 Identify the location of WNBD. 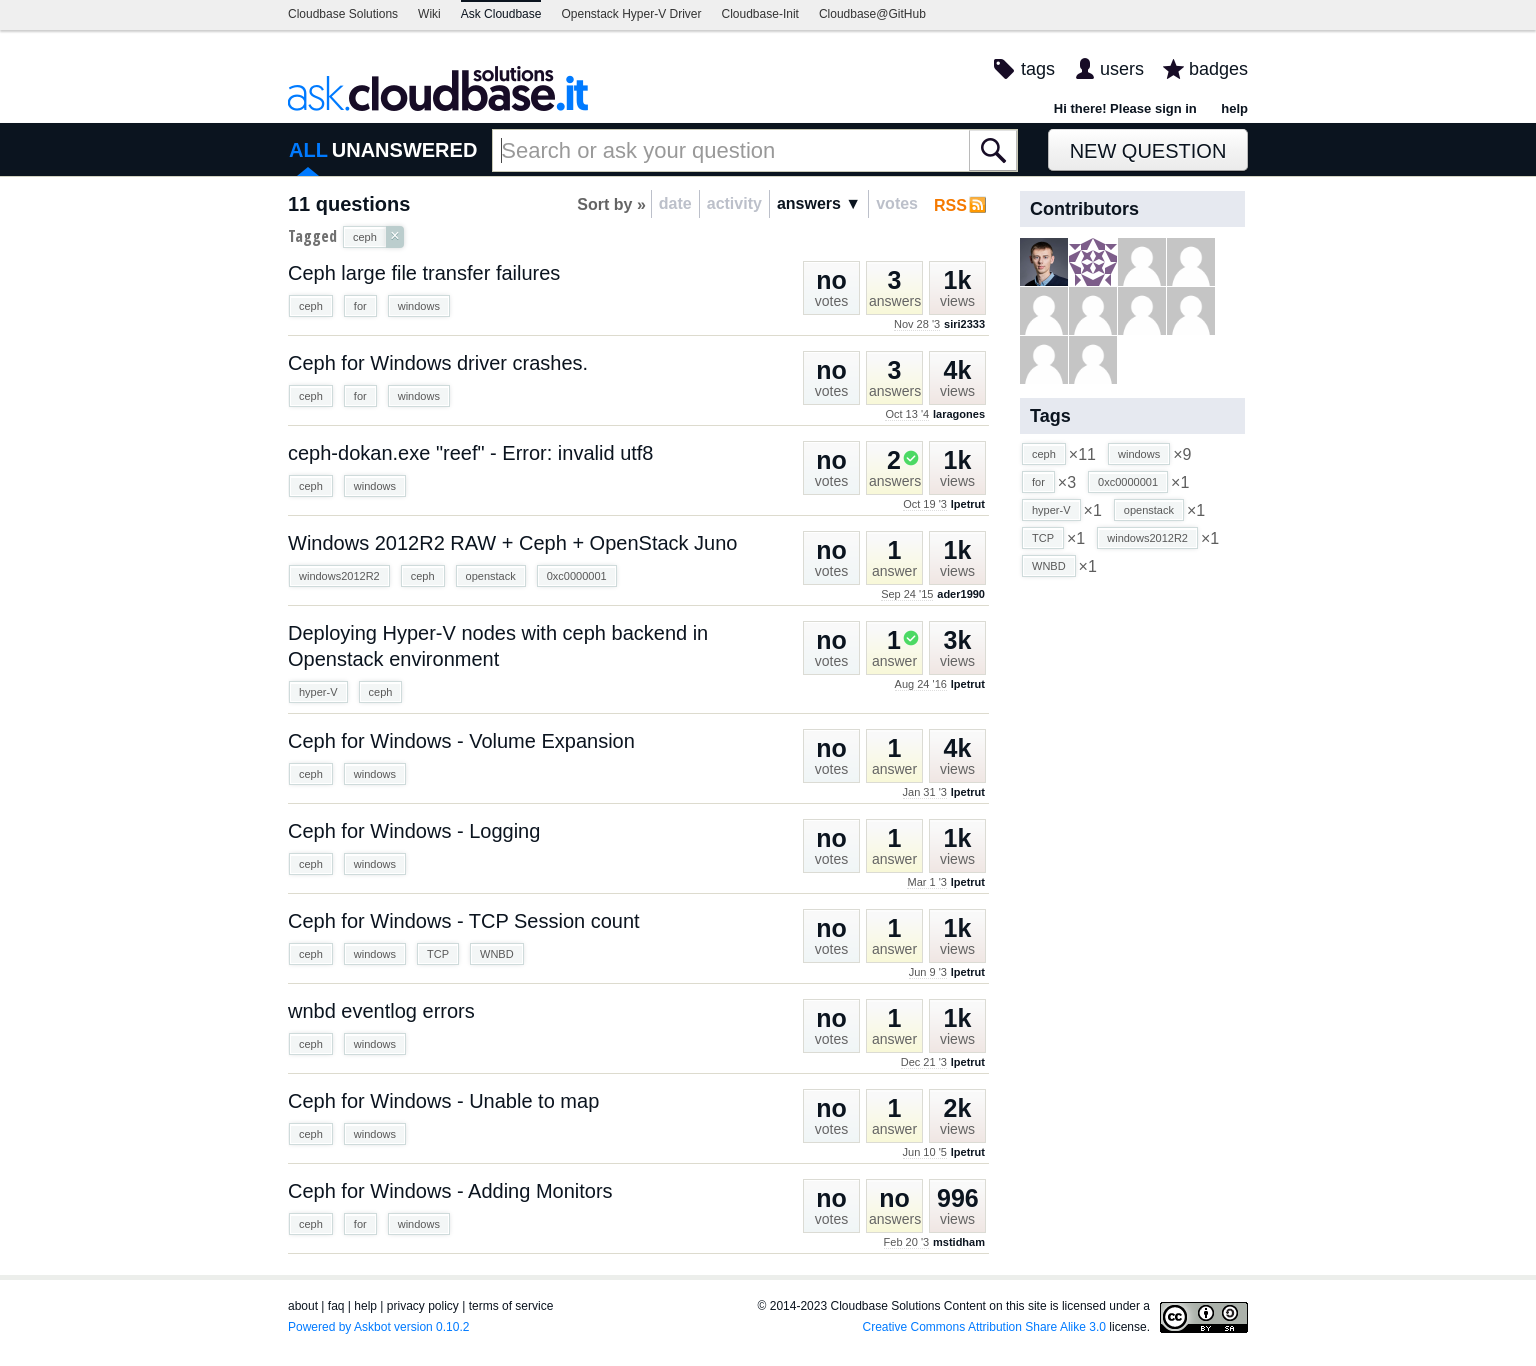
(497, 954).